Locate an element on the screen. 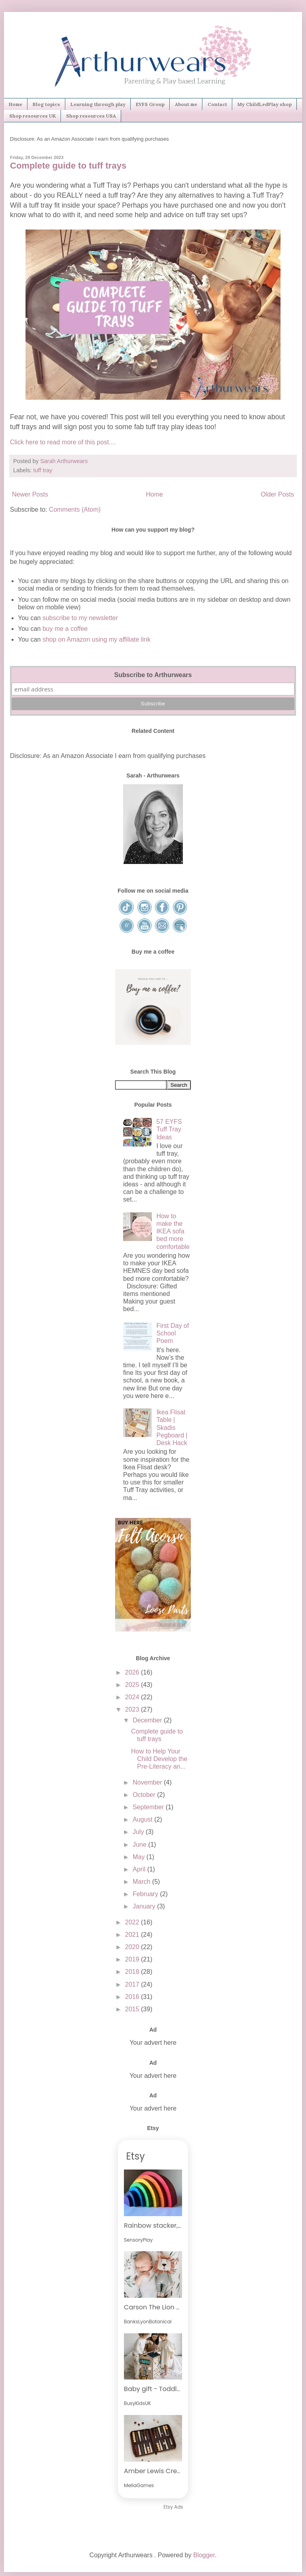  October is located at coordinates (145, 1794).